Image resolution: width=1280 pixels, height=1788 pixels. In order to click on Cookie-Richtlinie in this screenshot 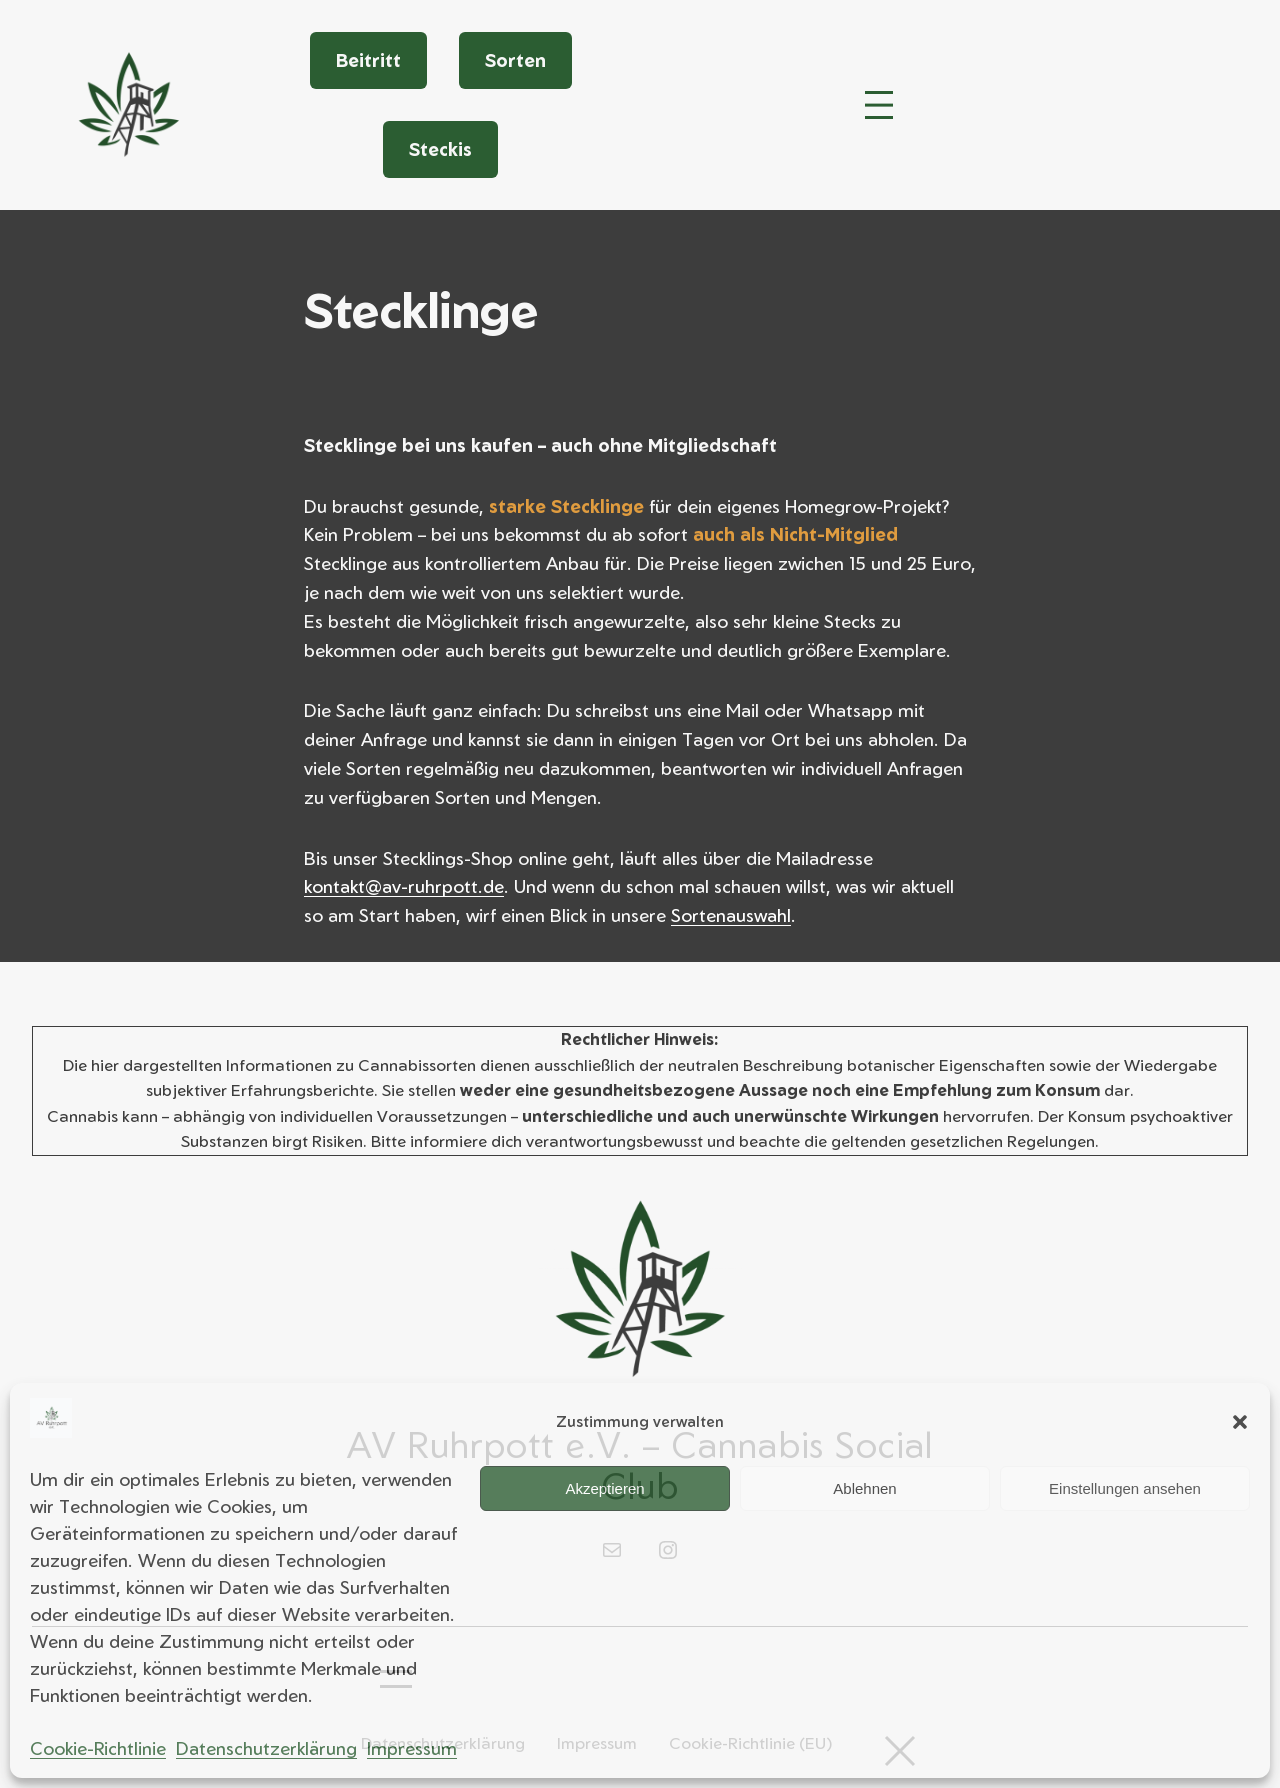, I will do `click(98, 1748)`.